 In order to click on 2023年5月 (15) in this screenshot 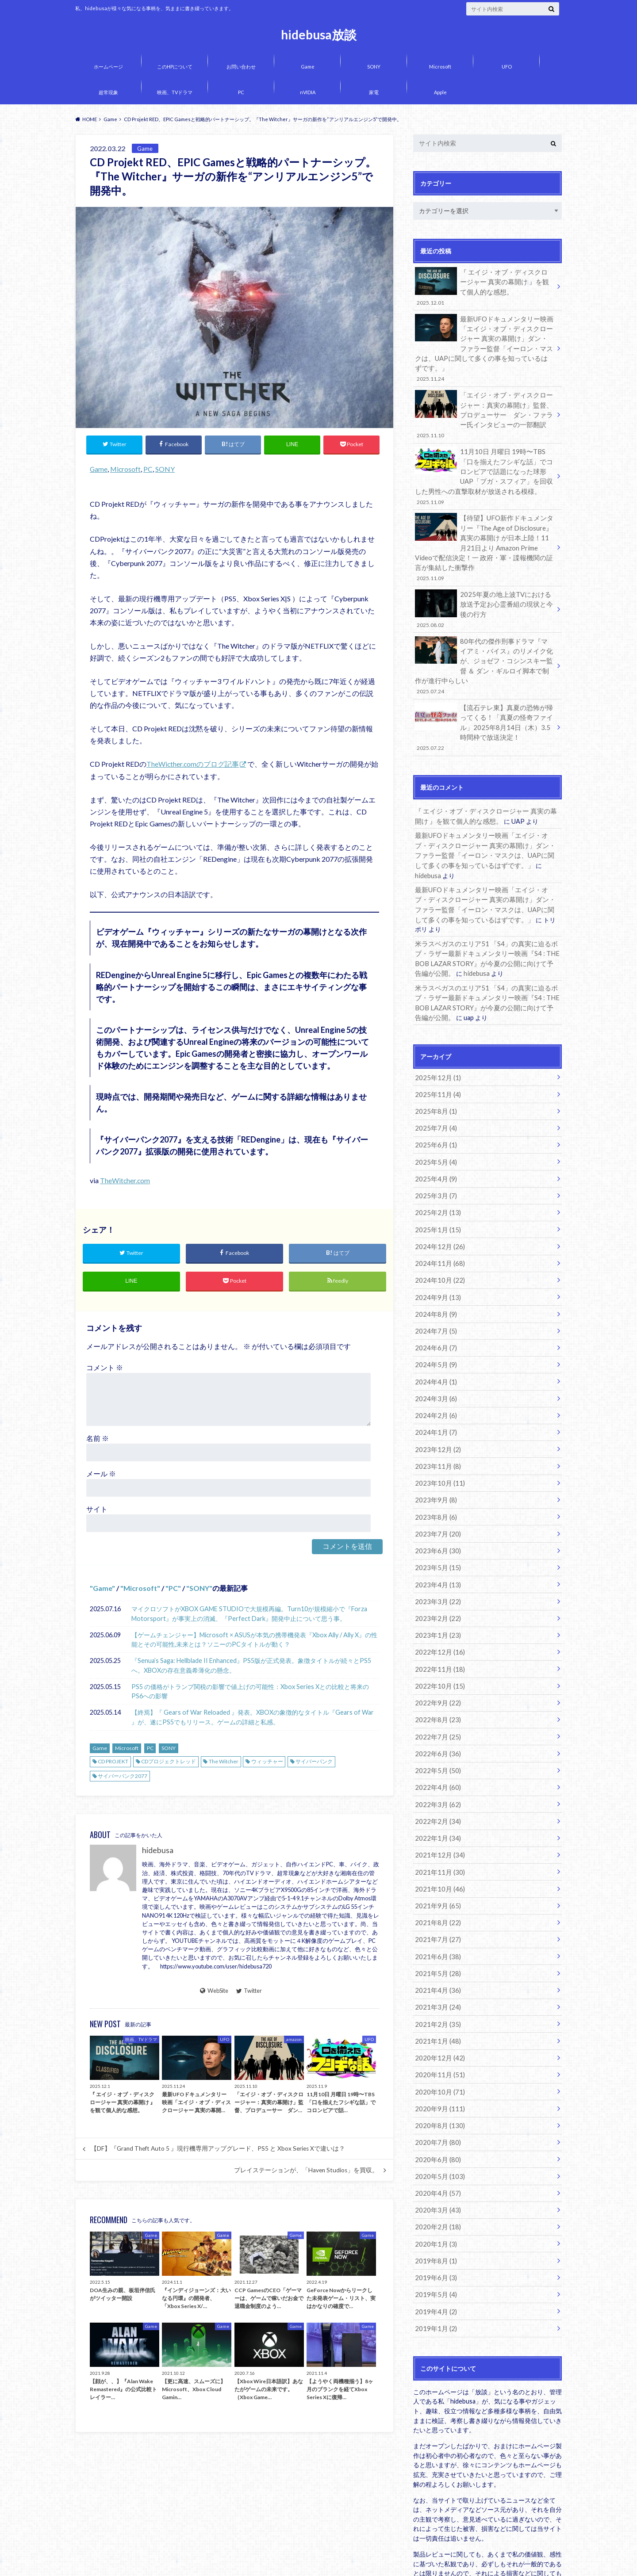, I will do `click(436, 1498)`.